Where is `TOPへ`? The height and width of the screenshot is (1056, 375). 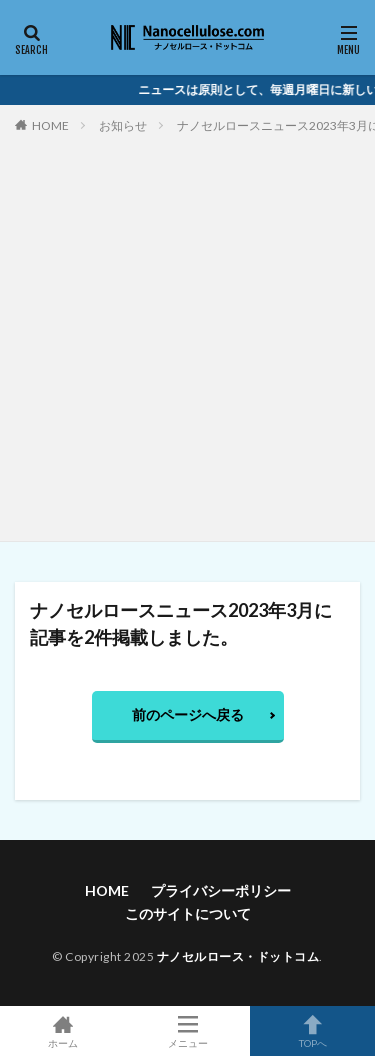 TOPへ is located at coordinates (312, 1031).